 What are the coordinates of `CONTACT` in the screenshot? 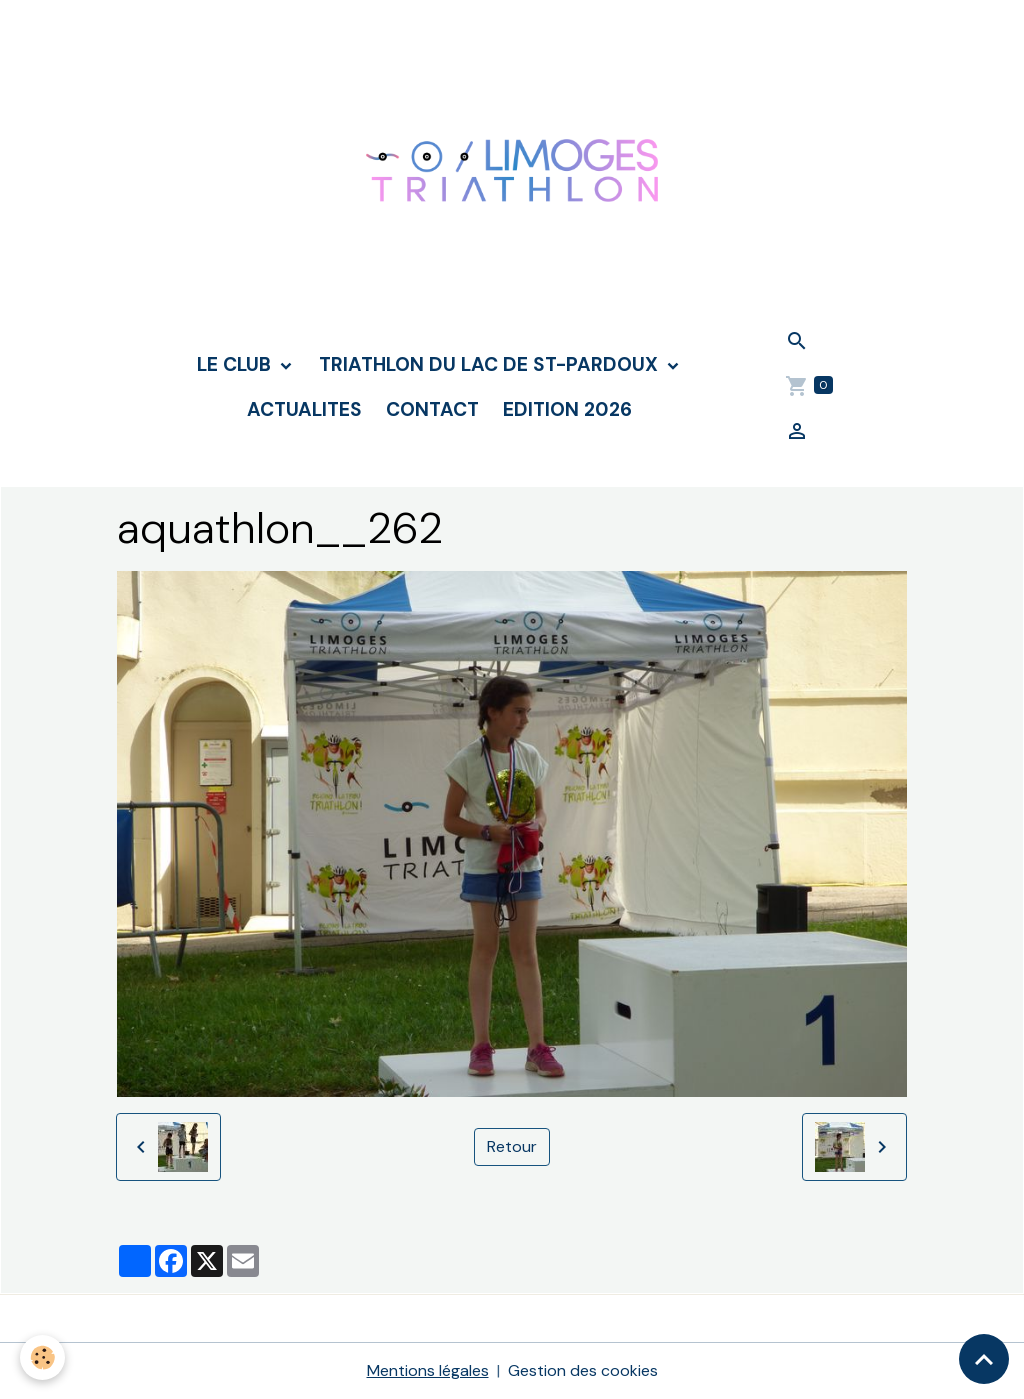 It's located at (432, 409).